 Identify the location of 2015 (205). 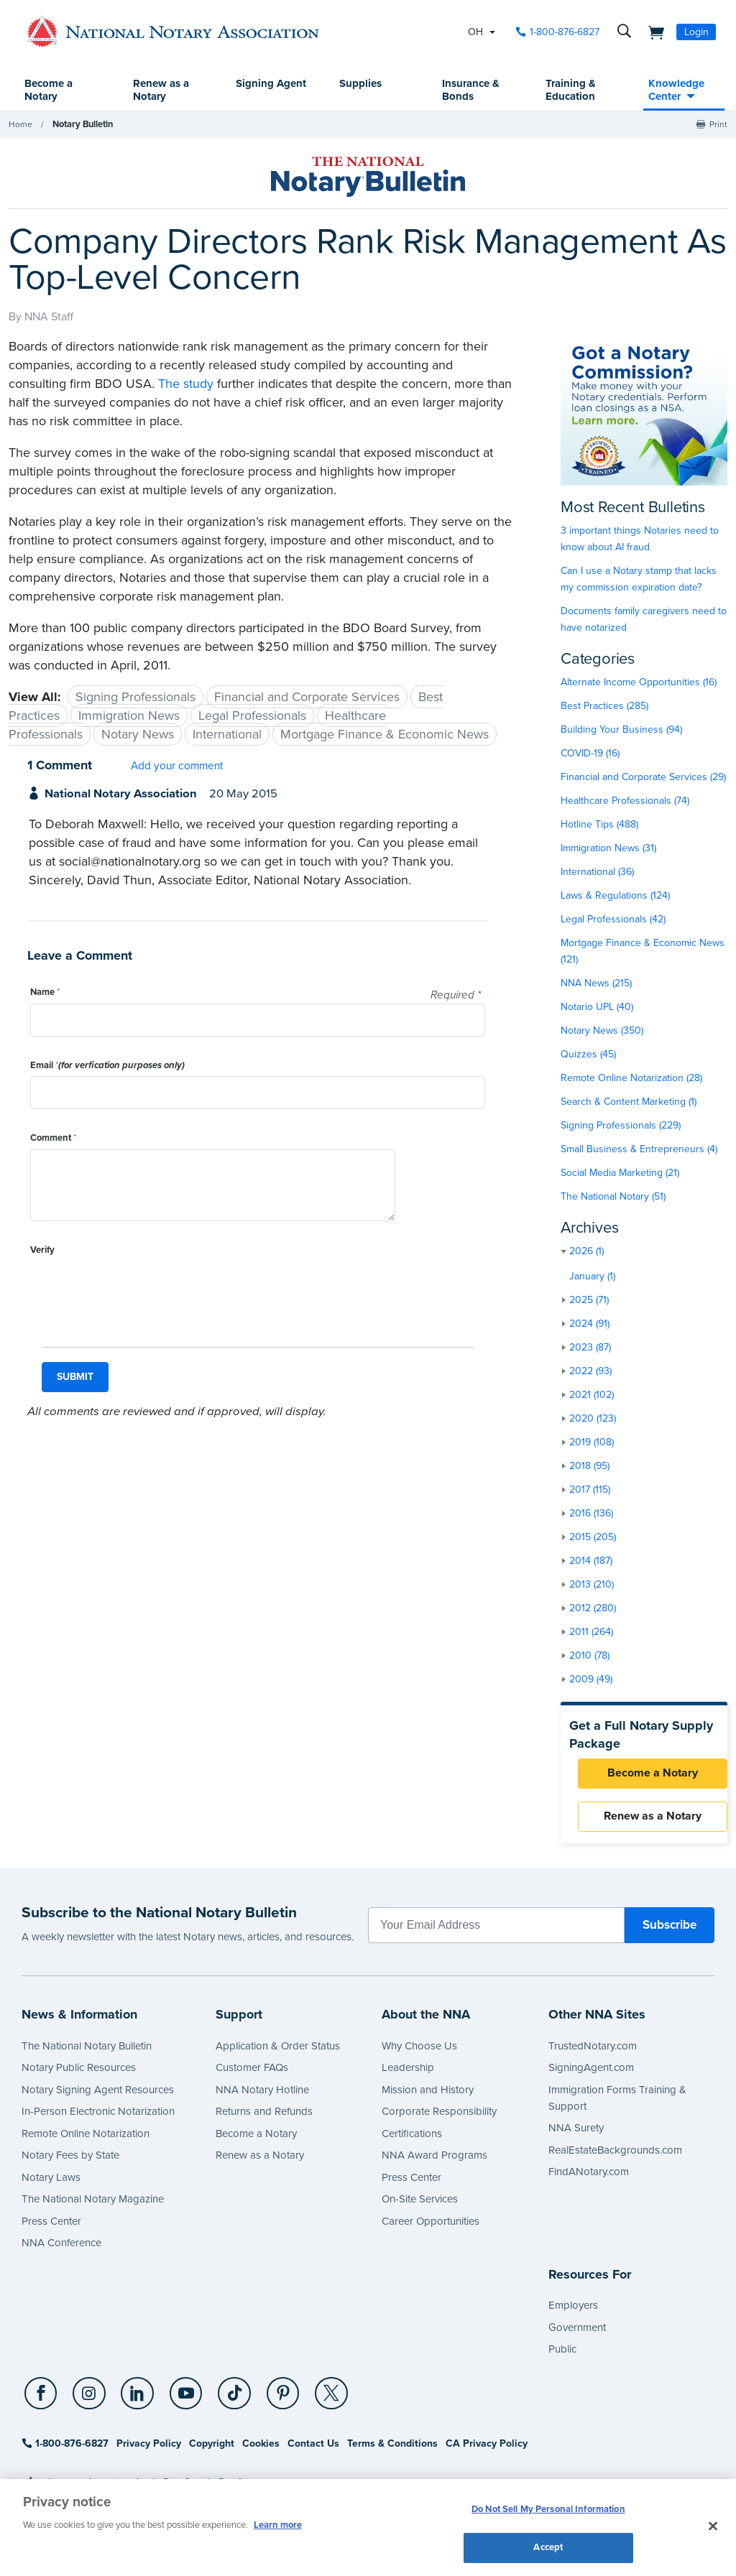
(592, 1538).